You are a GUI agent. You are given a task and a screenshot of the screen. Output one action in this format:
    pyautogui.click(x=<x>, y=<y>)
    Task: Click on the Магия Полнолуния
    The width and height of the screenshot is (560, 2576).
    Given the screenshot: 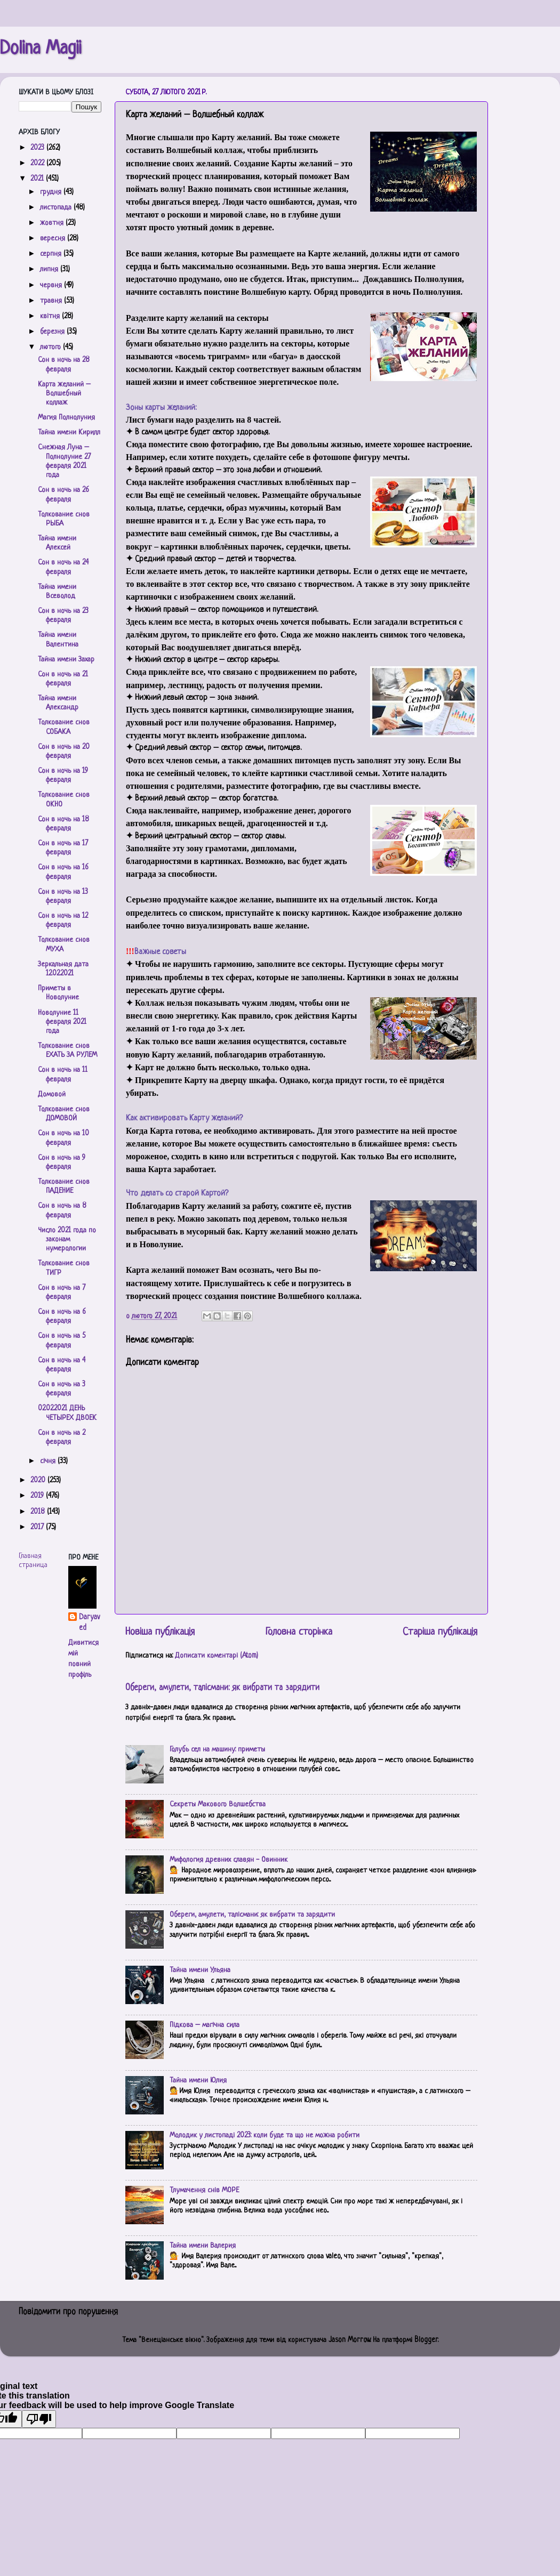 What is the action you would take?
    pyautogui.click(x=66, y=418)
    